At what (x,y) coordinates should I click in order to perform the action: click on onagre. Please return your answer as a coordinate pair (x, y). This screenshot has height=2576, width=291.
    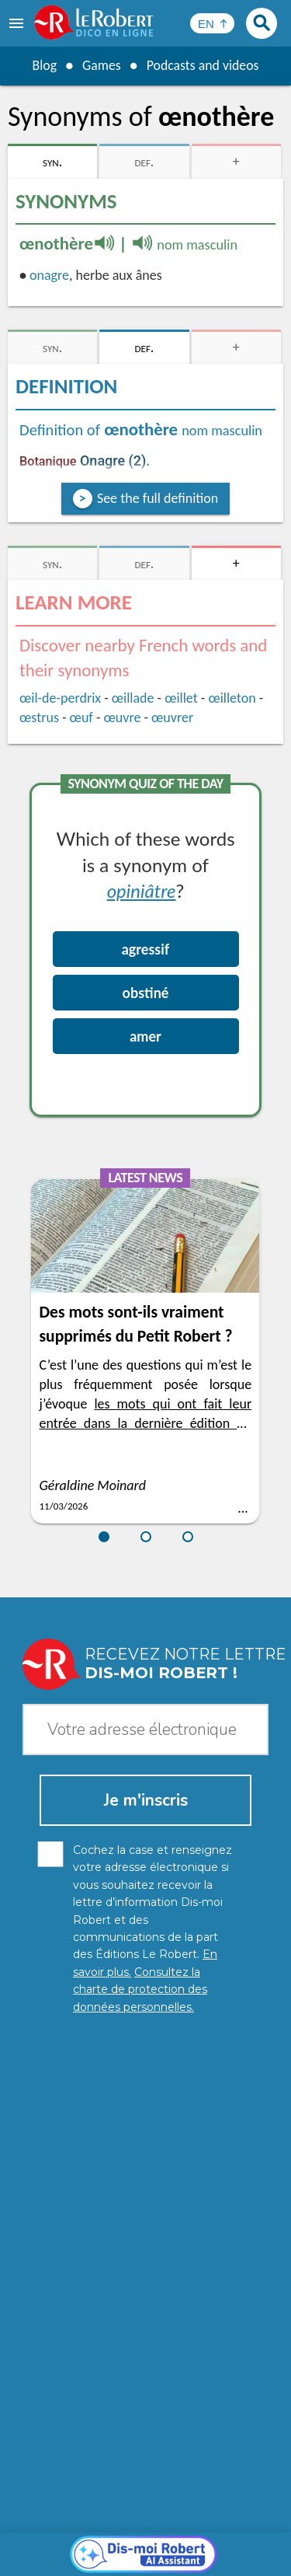
    Looking at the image, I should click on (49, 275).